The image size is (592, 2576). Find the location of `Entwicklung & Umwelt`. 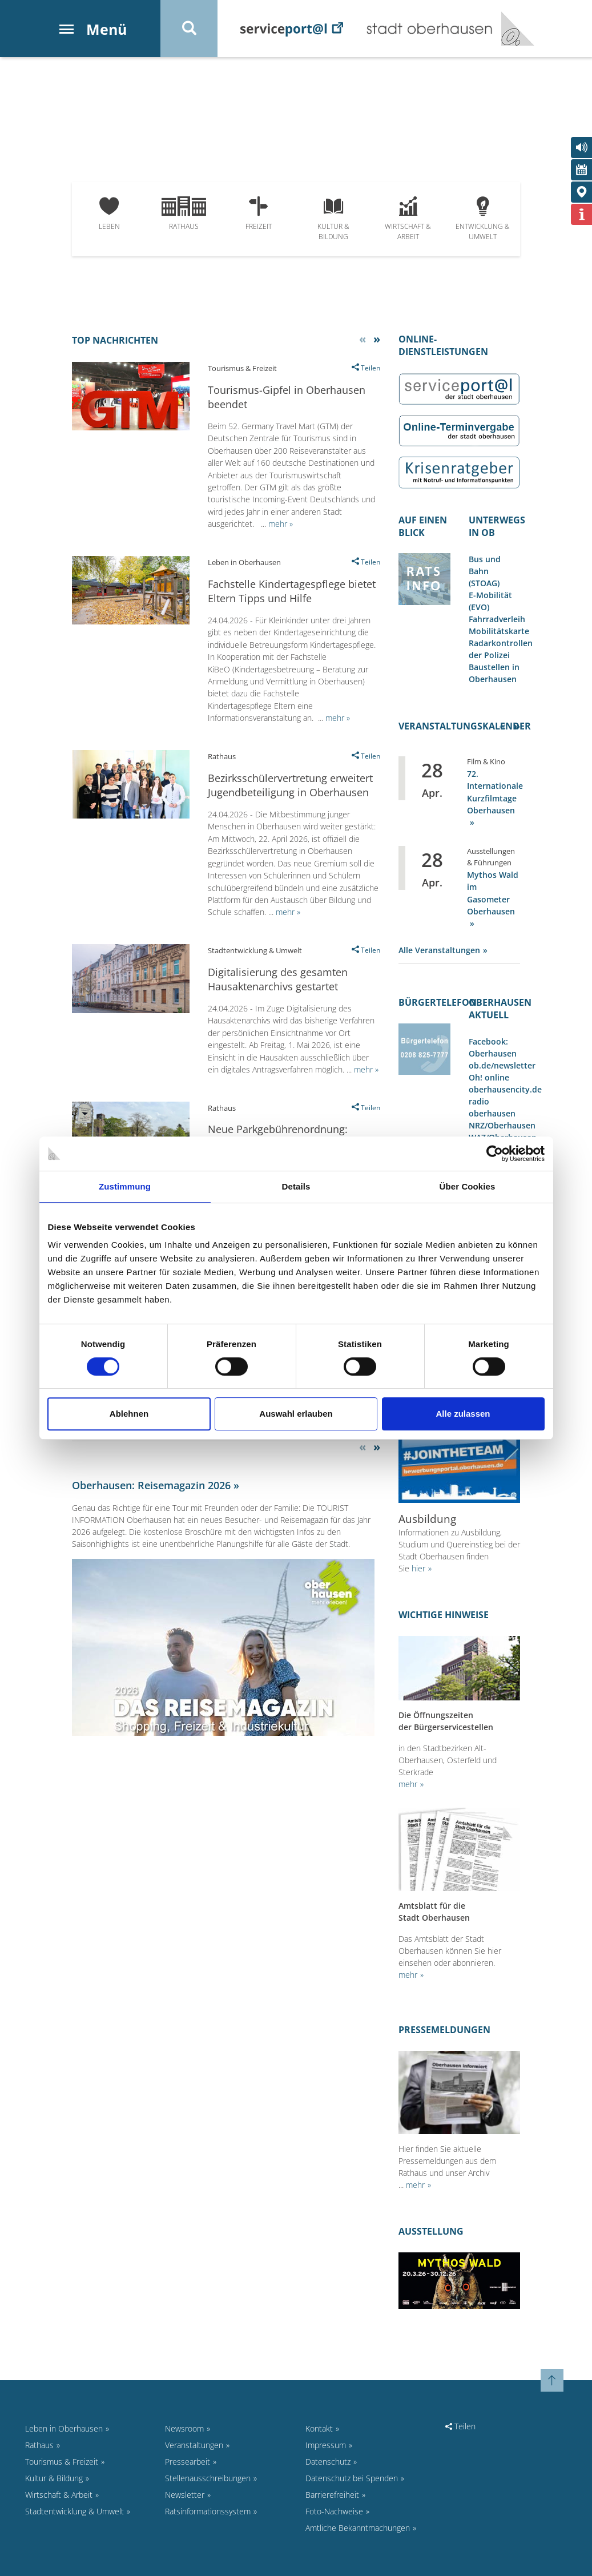

Entwicklung & Umwelt is located at coordinates (483, 218).